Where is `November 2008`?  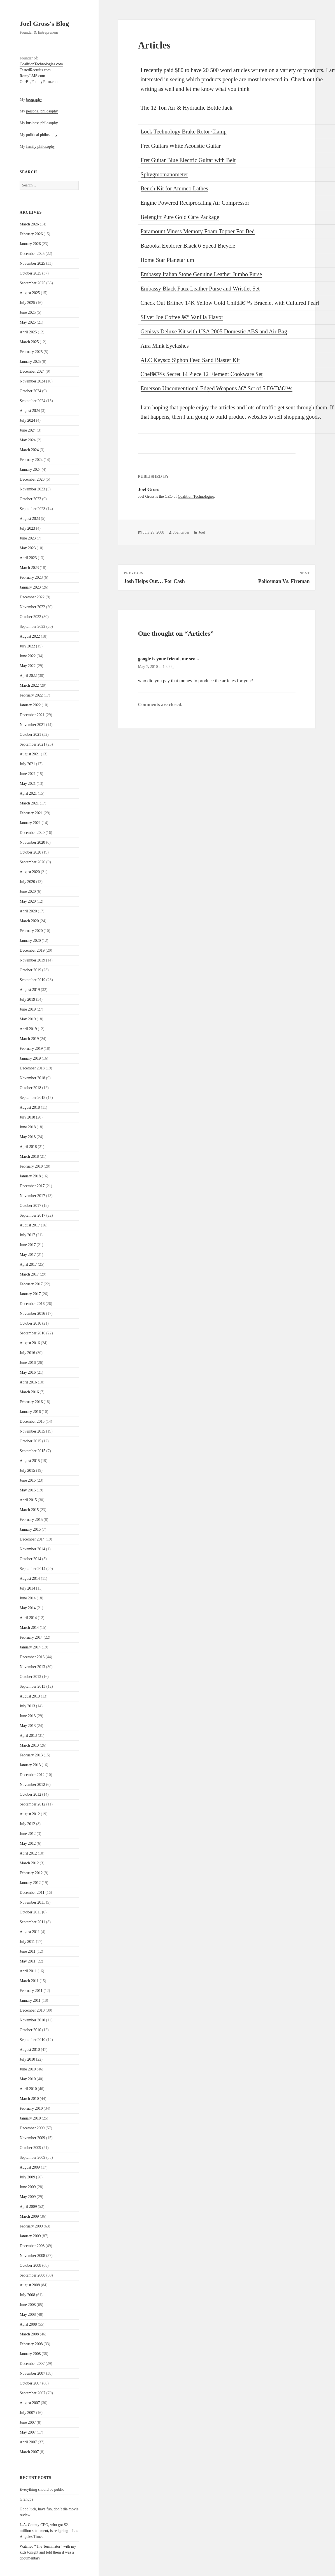 November 2008 is located at coordinates (32, 2256).